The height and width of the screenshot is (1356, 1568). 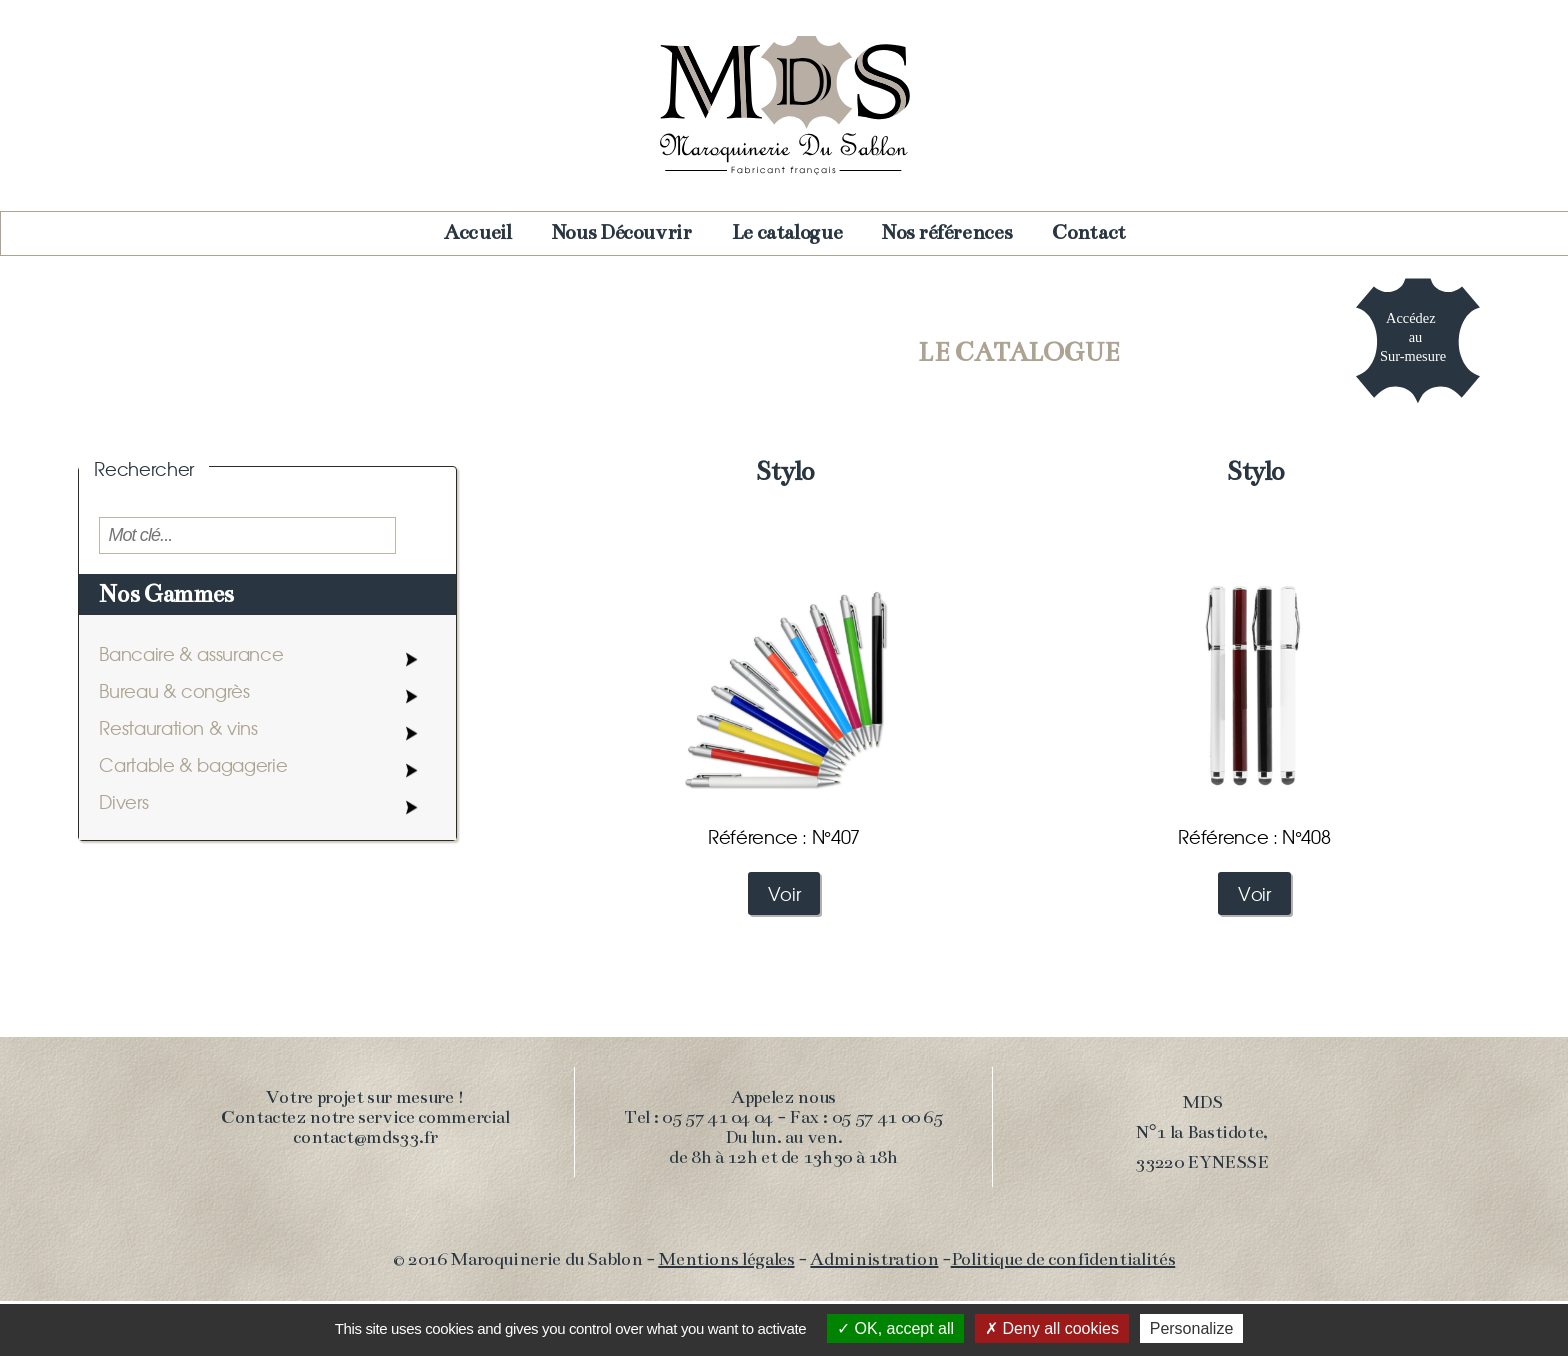 I want to click on Restauration & vins, so click(x=178, y=727).